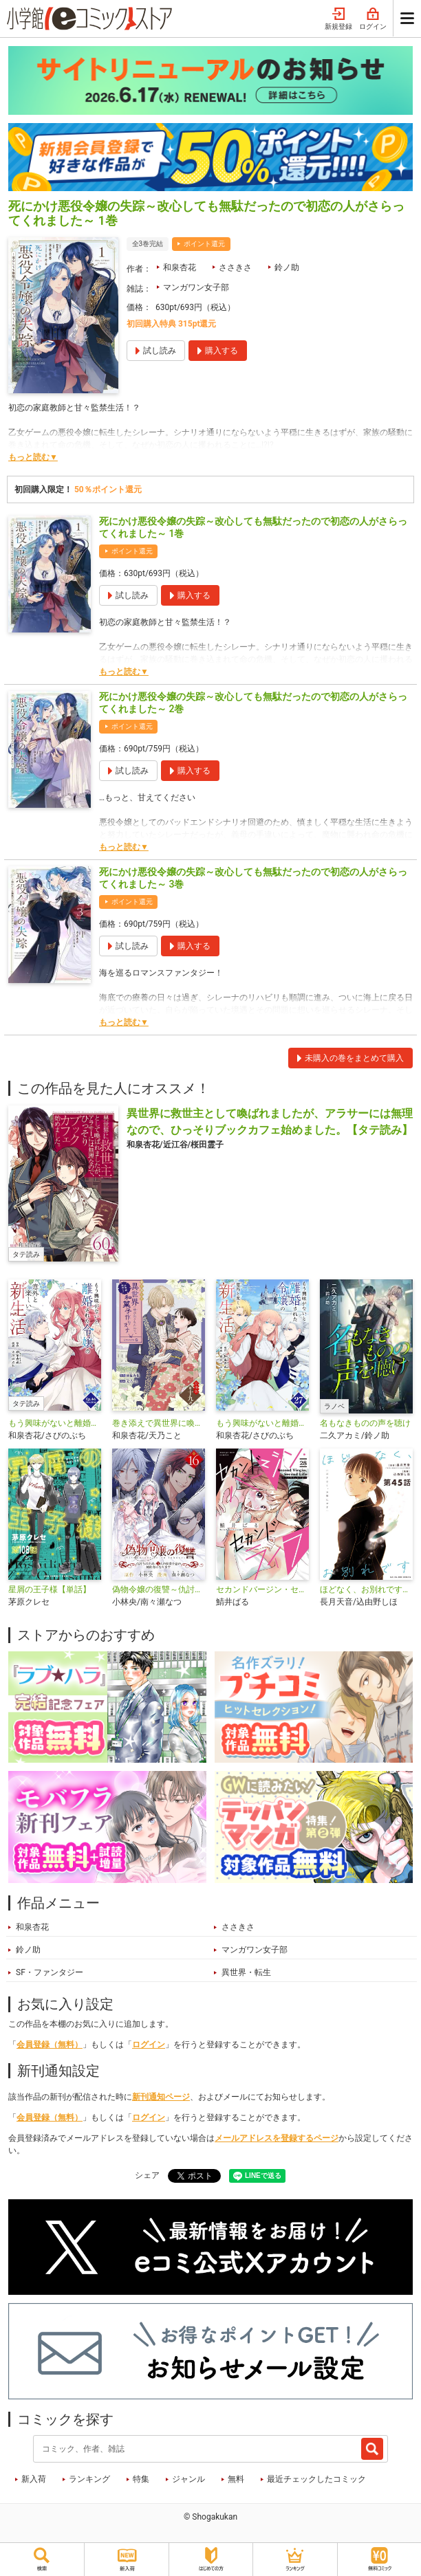 The image size is (421, 2576). I want to click on メールアドレスを登録するページ, so click(276, 2138).